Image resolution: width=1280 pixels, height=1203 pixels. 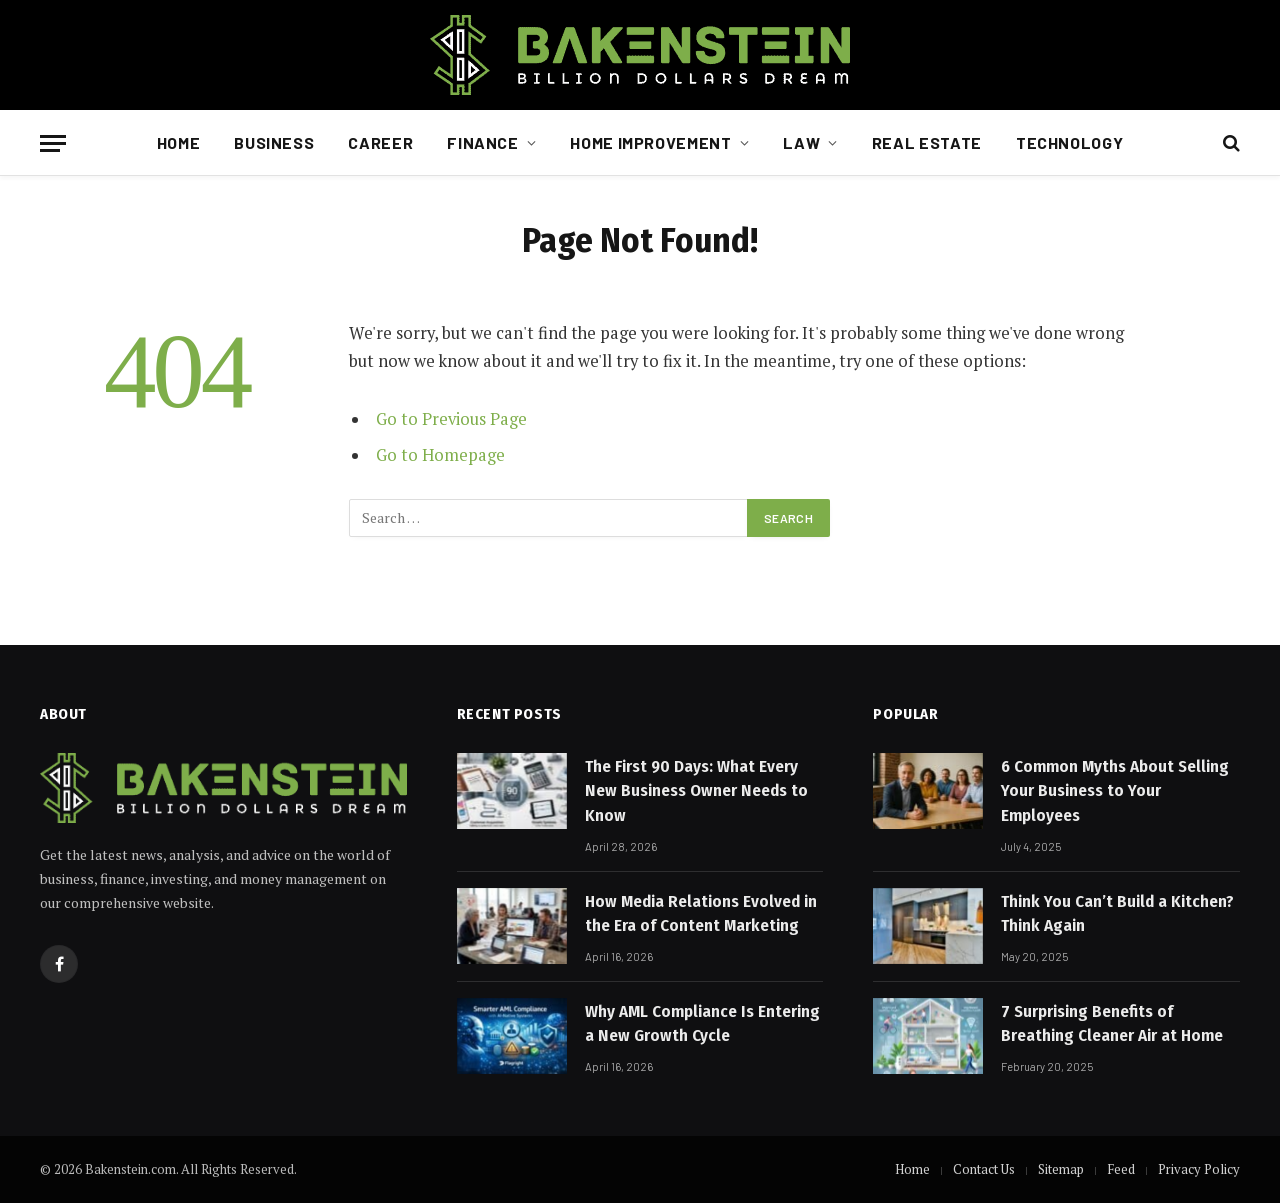 I want to click on Technology, so click(x=1069, y=142).